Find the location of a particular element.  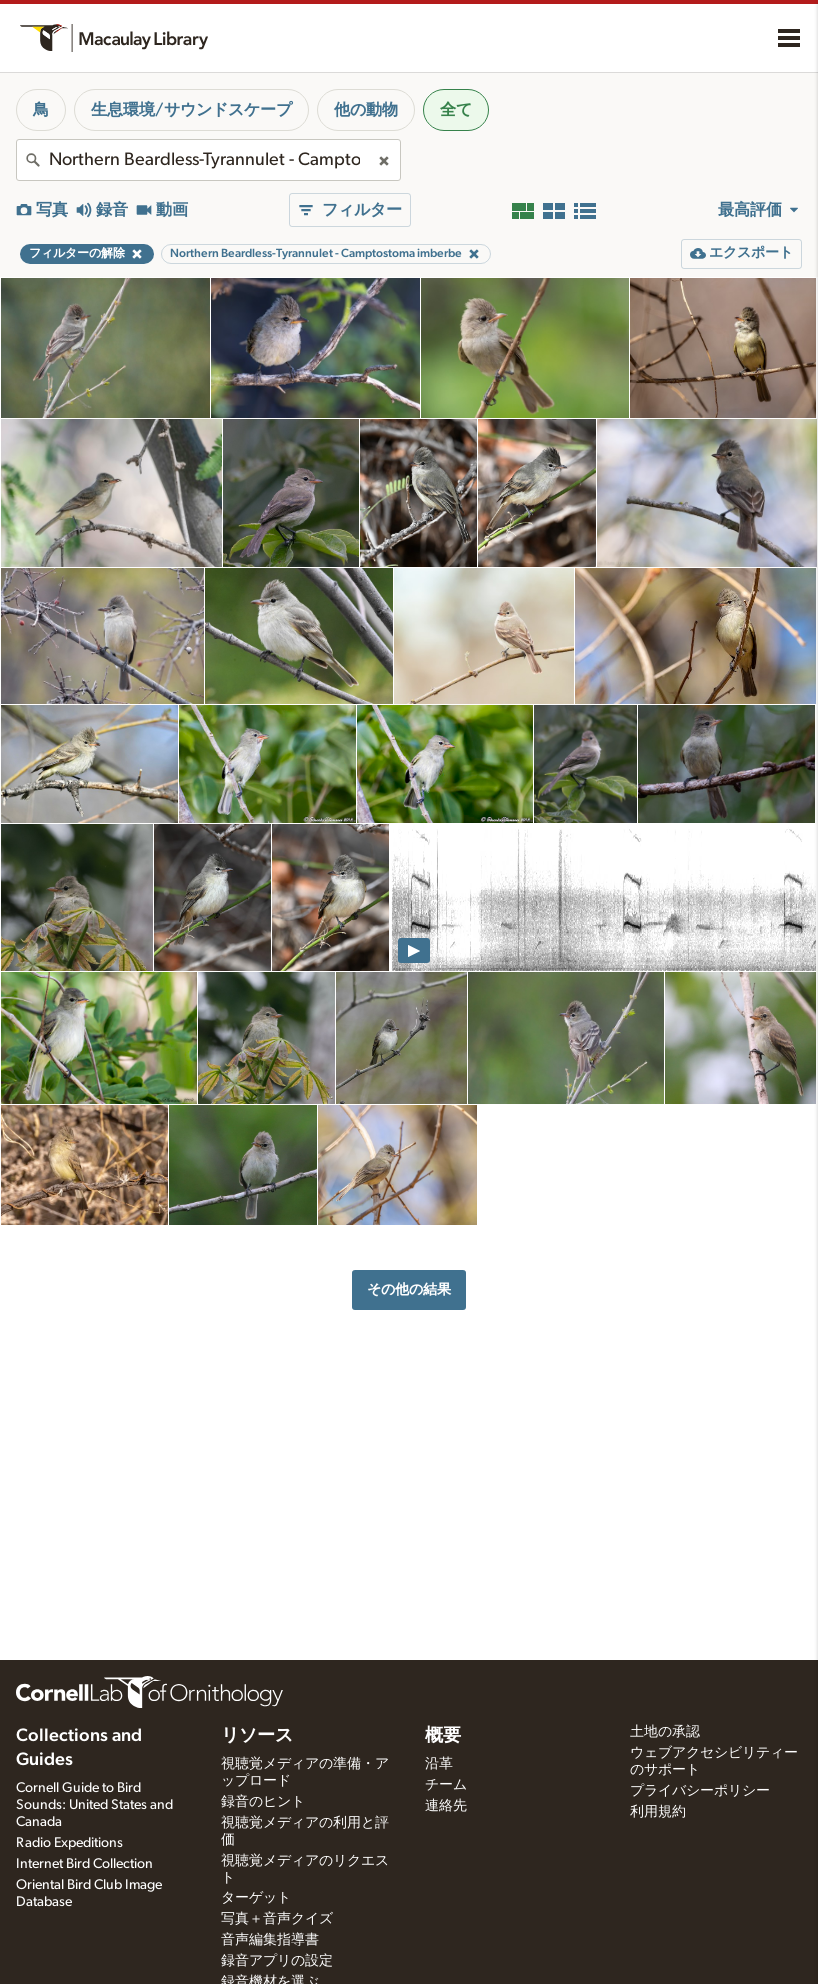

全て is located at coordinates (456, 110).